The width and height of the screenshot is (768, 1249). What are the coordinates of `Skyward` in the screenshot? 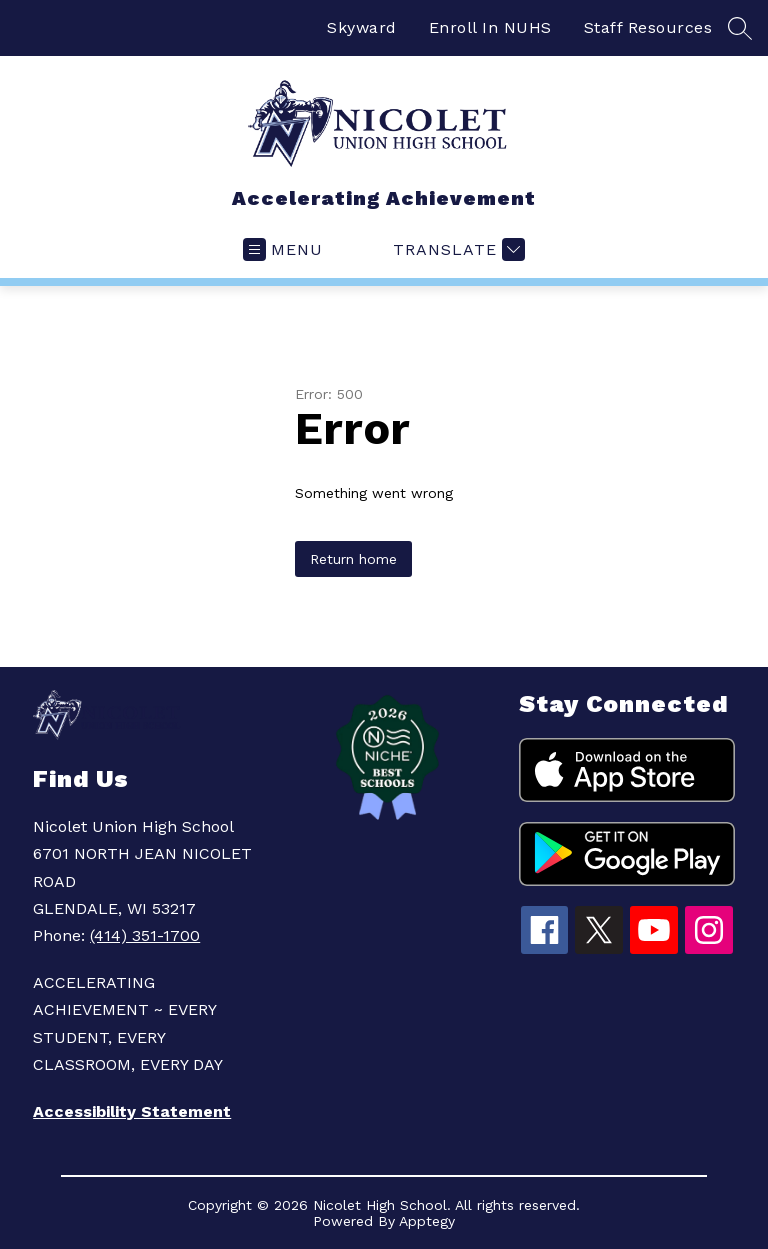 It's located at (362, 27).